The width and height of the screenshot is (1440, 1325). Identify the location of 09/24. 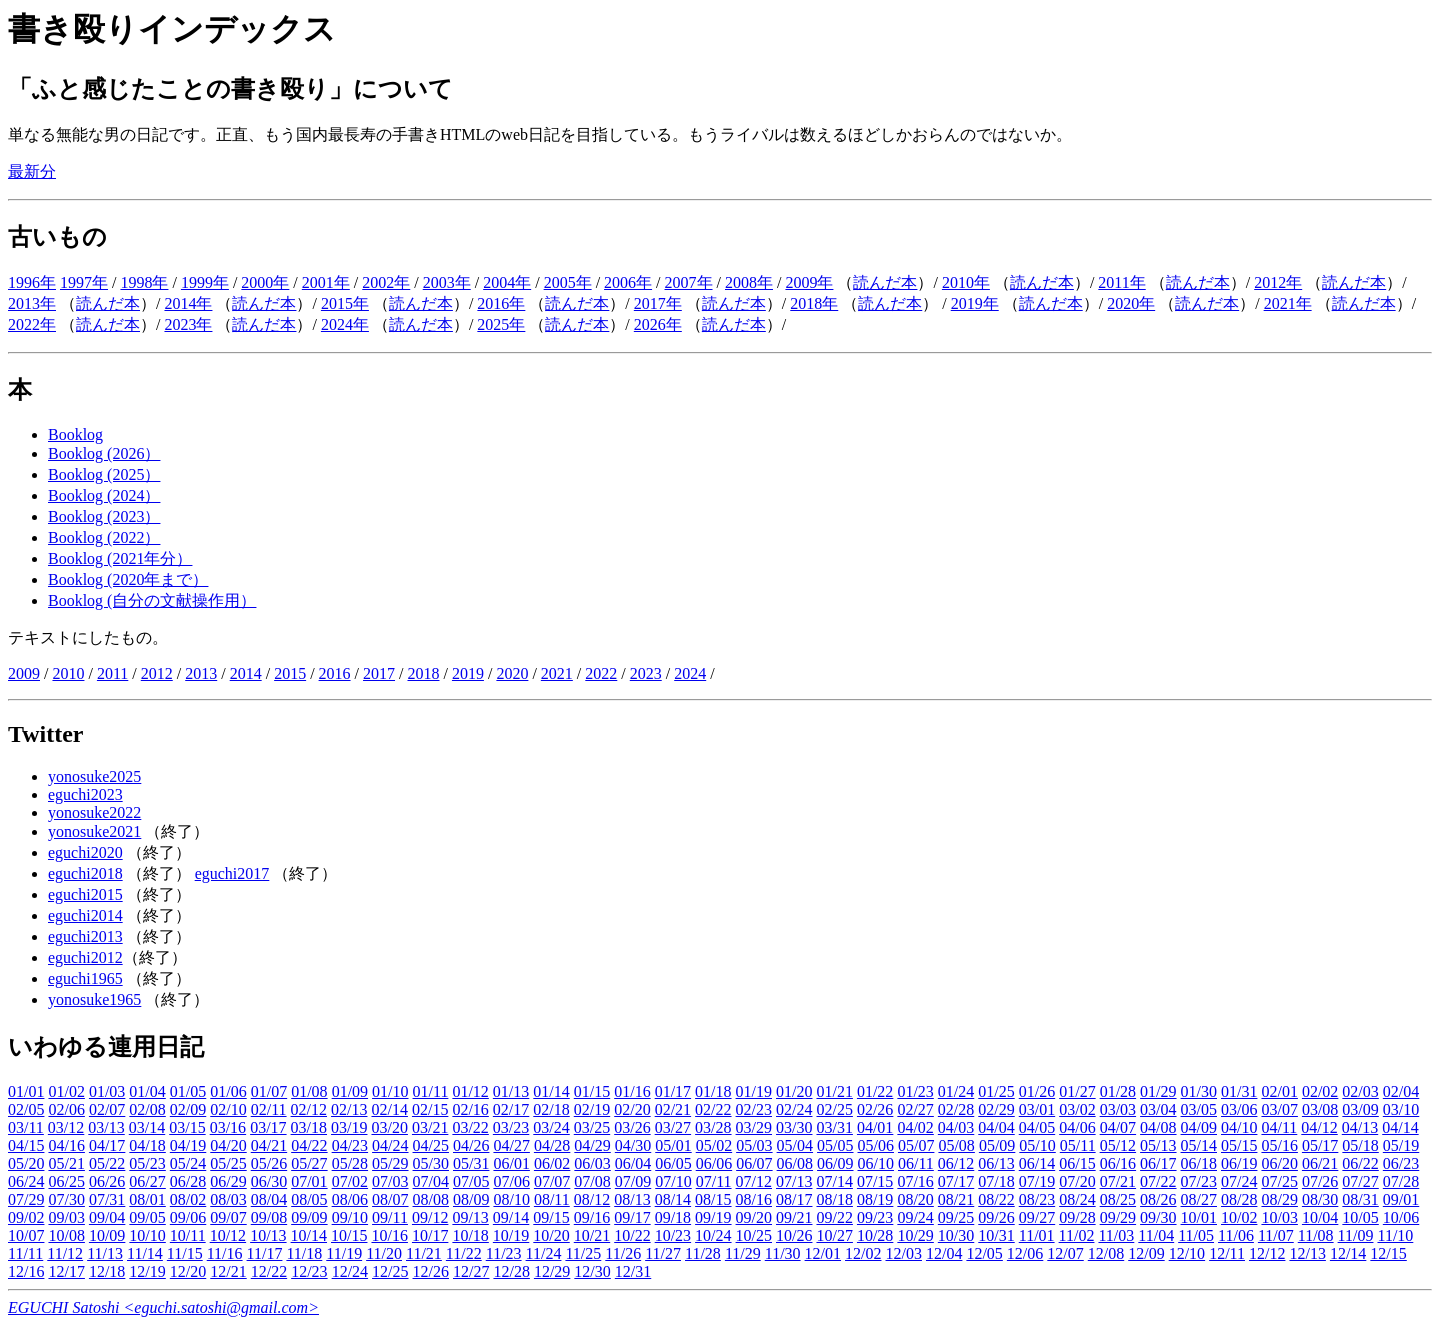
(915, 1217).